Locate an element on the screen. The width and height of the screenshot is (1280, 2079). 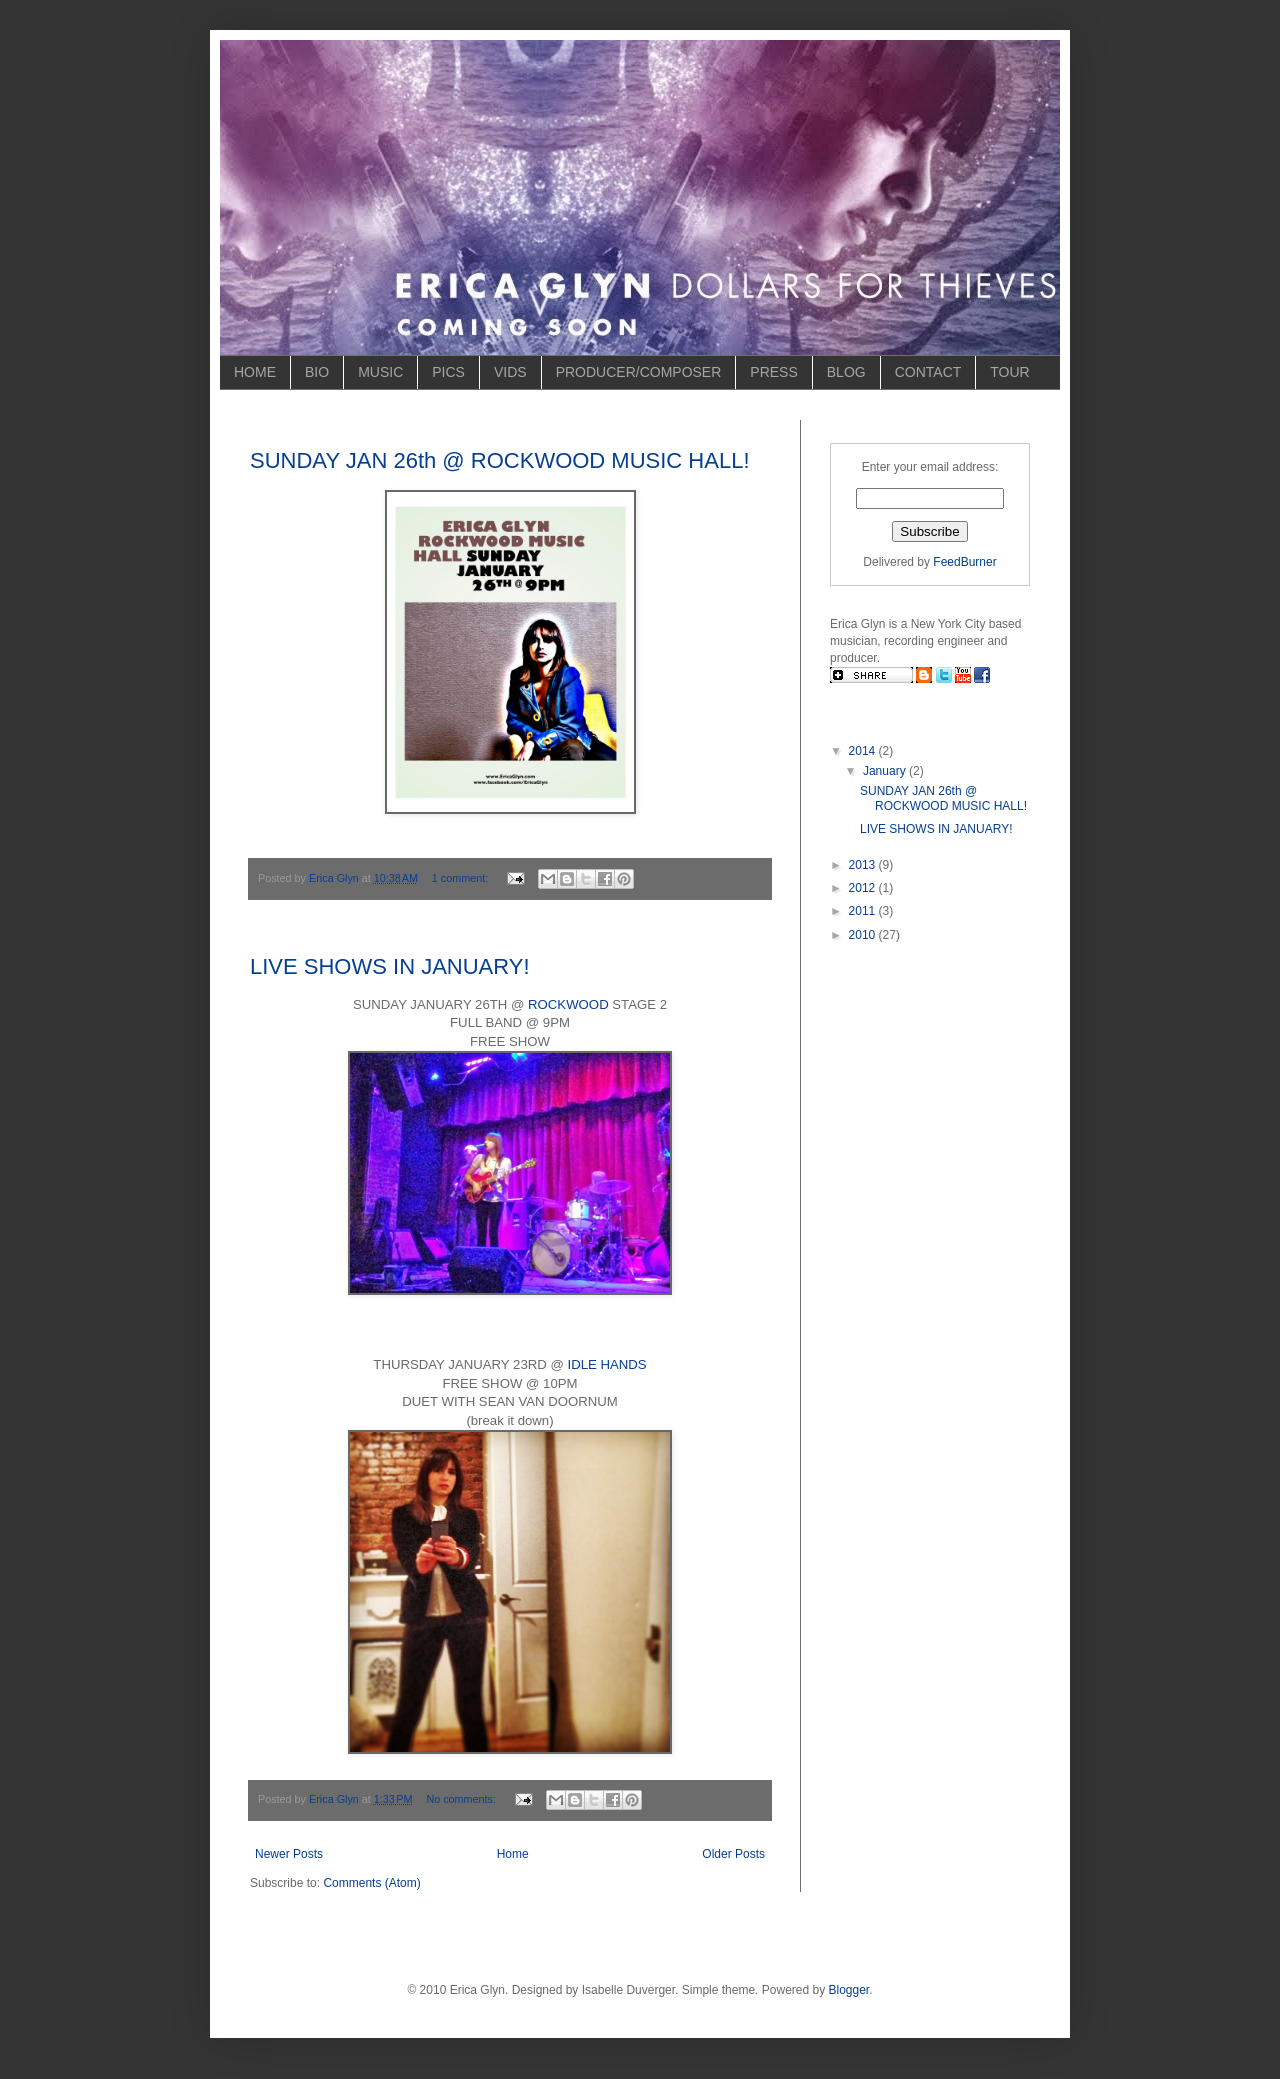
MUSIC is located at coordinates (380, 372).